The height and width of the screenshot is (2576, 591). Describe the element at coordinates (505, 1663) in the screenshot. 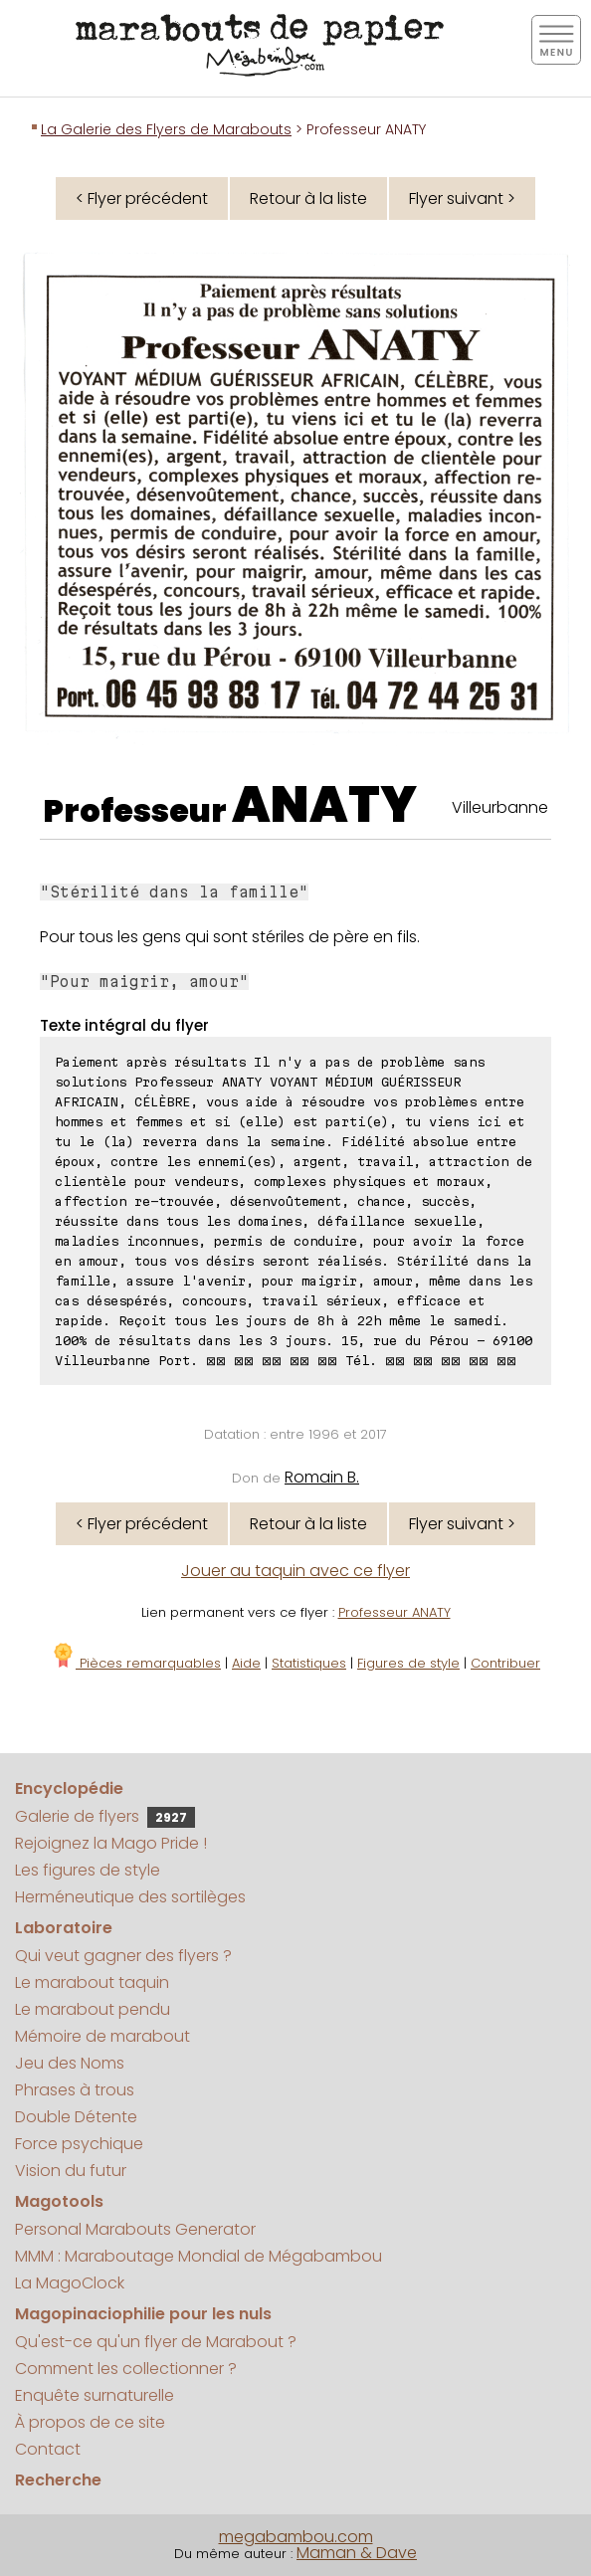

I see `Contribuer` at that location.